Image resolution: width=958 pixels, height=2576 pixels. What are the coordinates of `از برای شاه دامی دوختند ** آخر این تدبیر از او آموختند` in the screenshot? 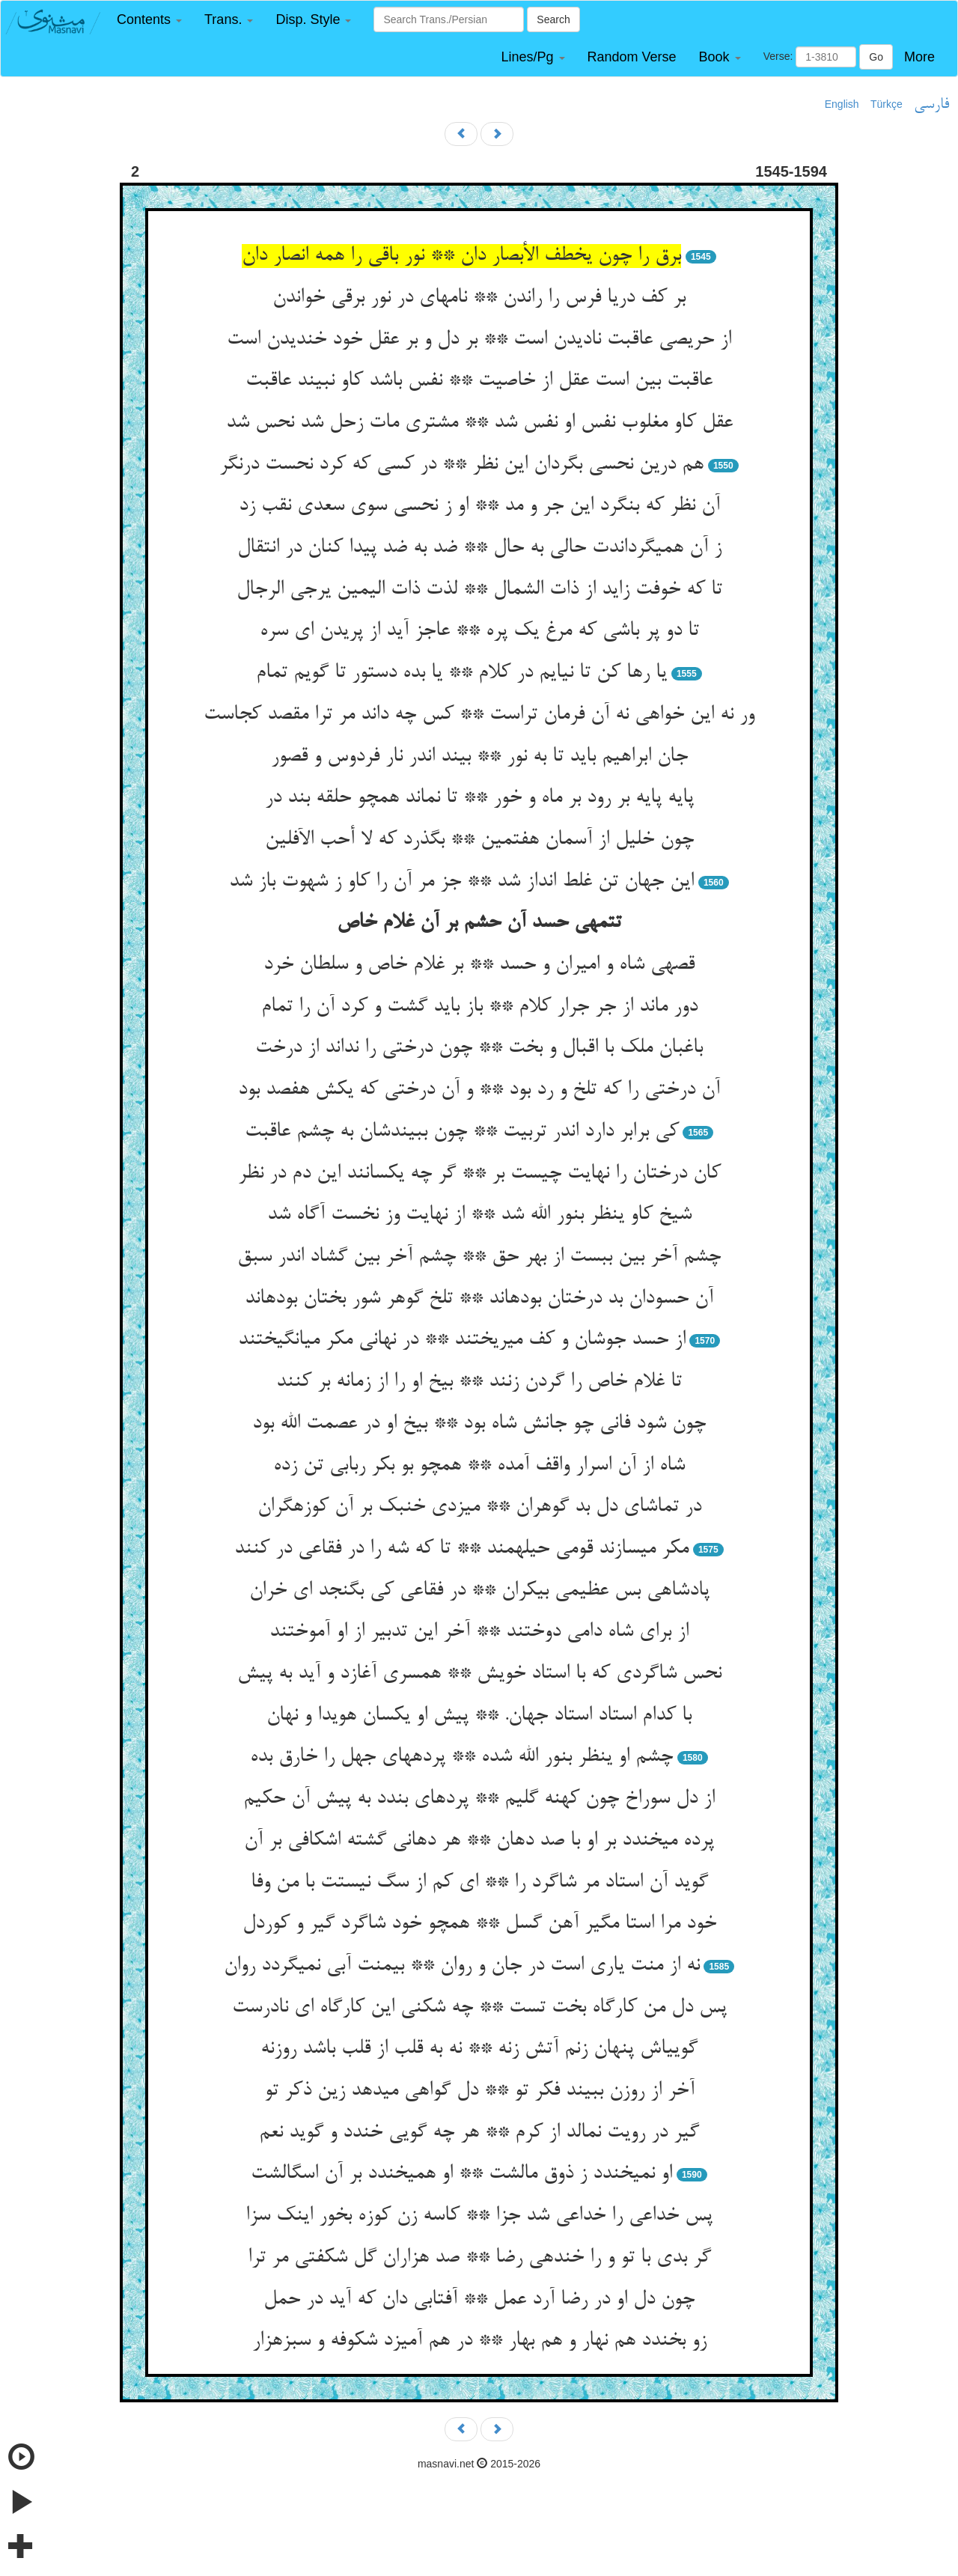 It's located at (479, 1632).